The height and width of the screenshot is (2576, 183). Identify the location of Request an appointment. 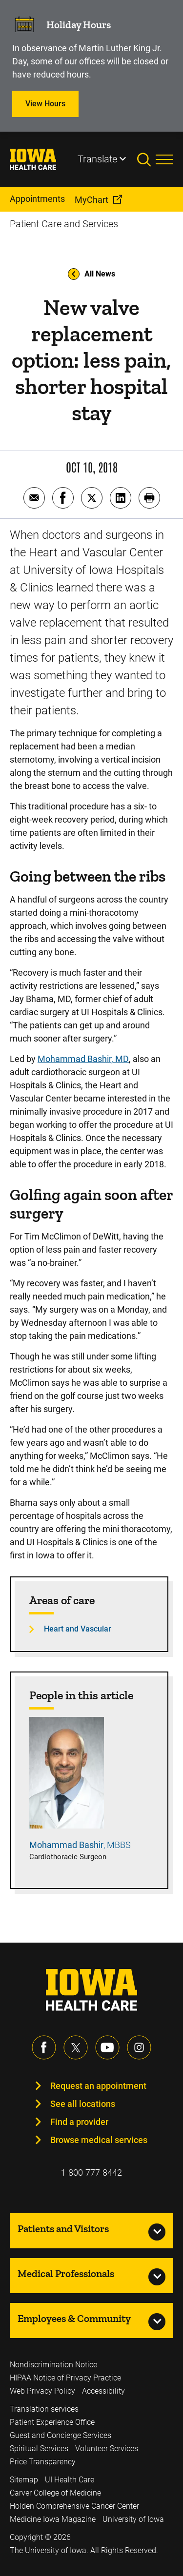
(98, 2086).